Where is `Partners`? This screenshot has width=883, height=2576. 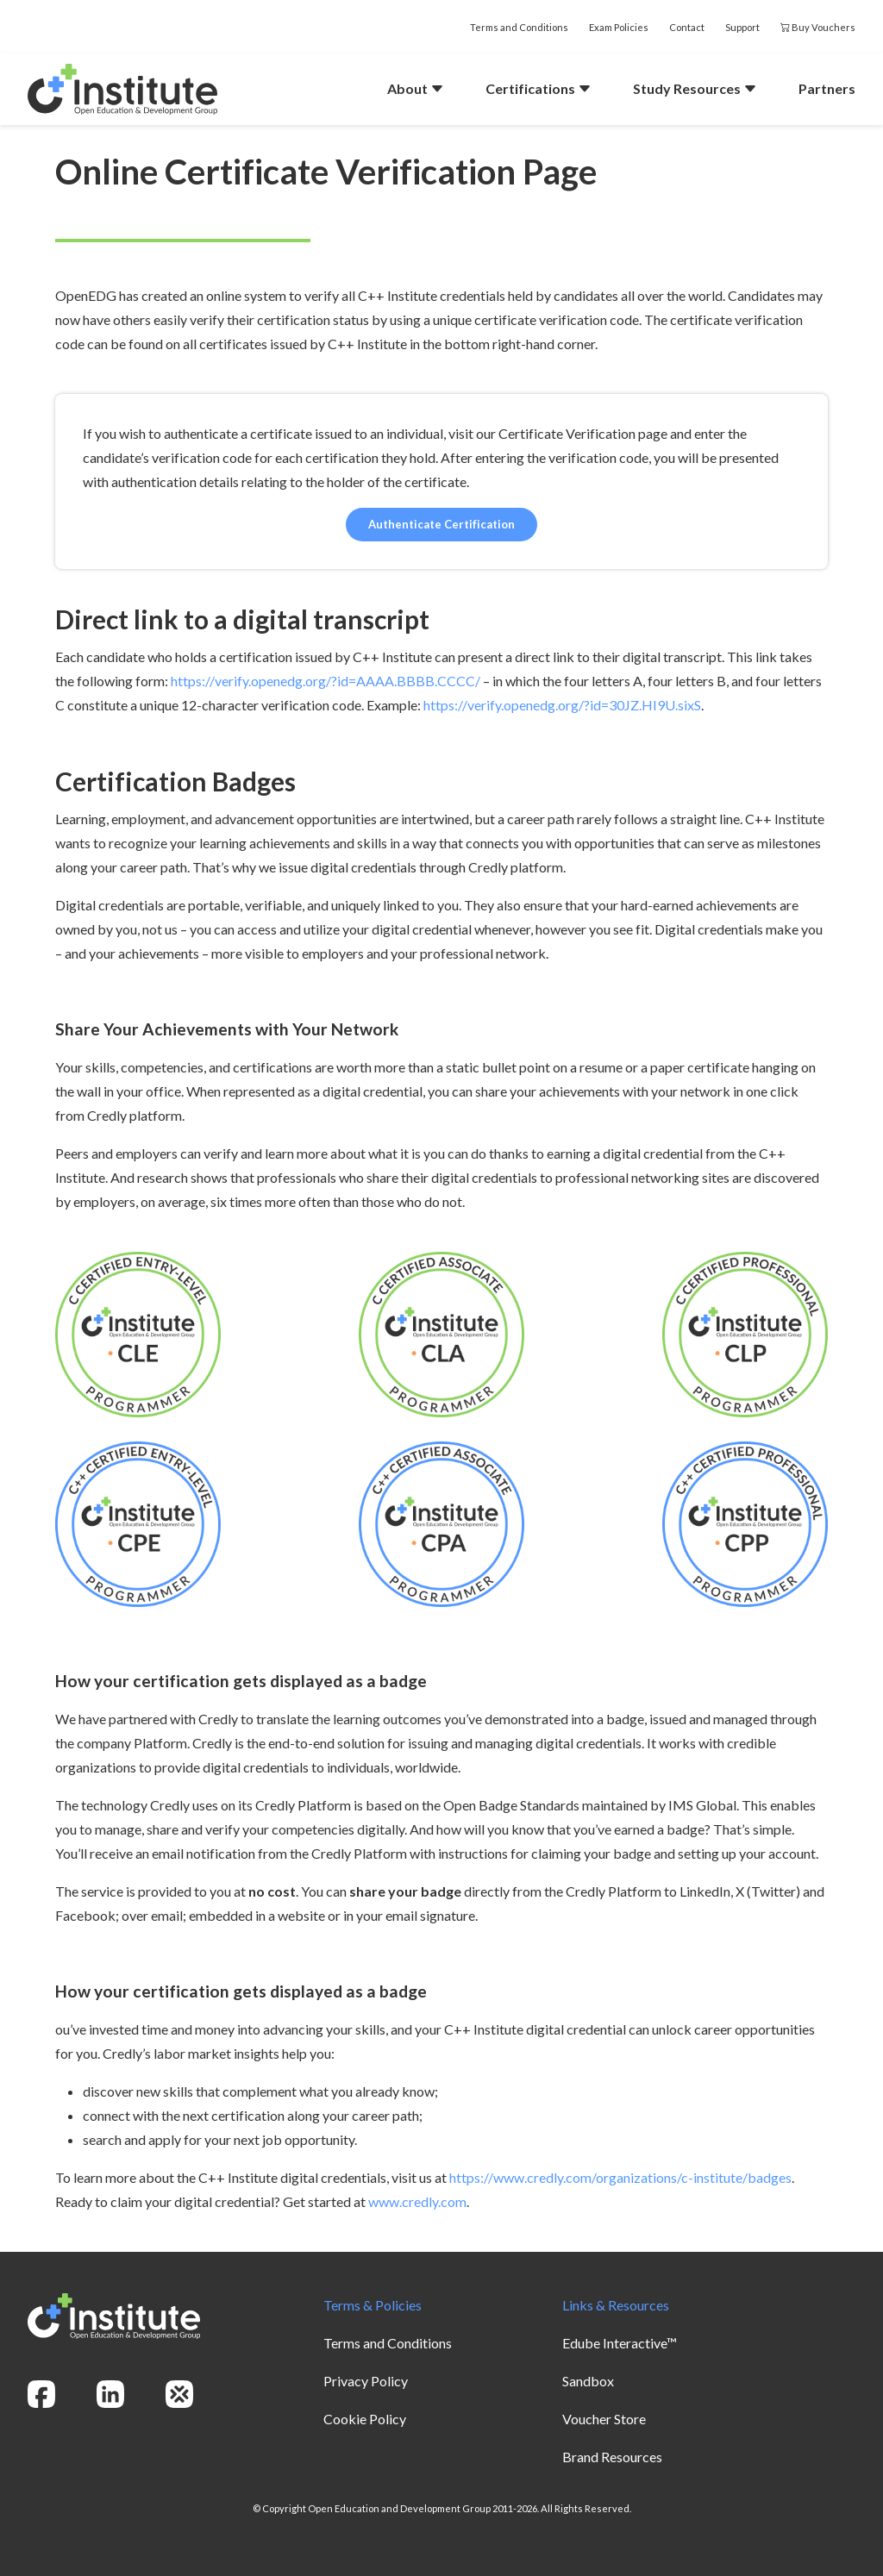
Partners is located at coordinates (826, 88).